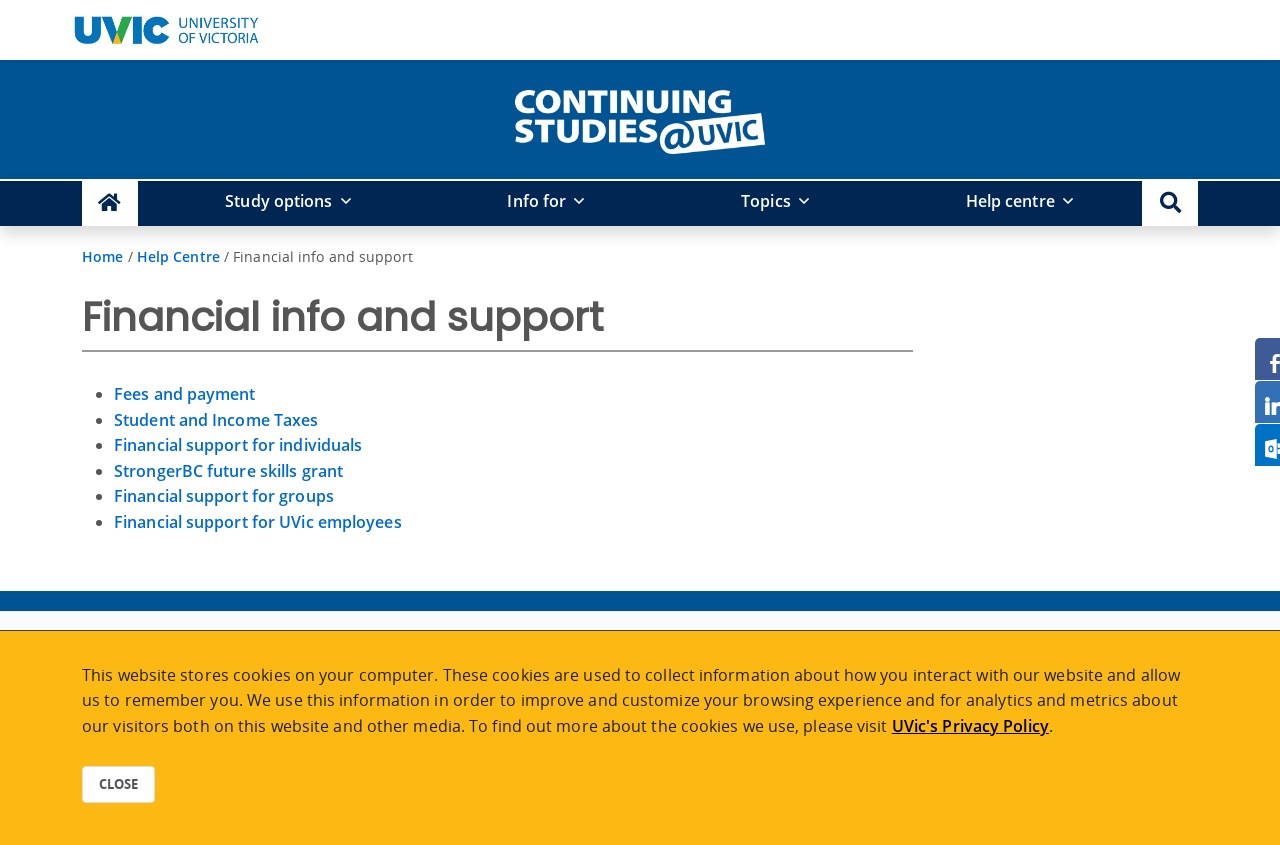 The height and width of the screenshot is (845, 1280). What do you see at coordinates (118, 784) in the screenshot?
I see `Close` at bounding box center [118, 784].